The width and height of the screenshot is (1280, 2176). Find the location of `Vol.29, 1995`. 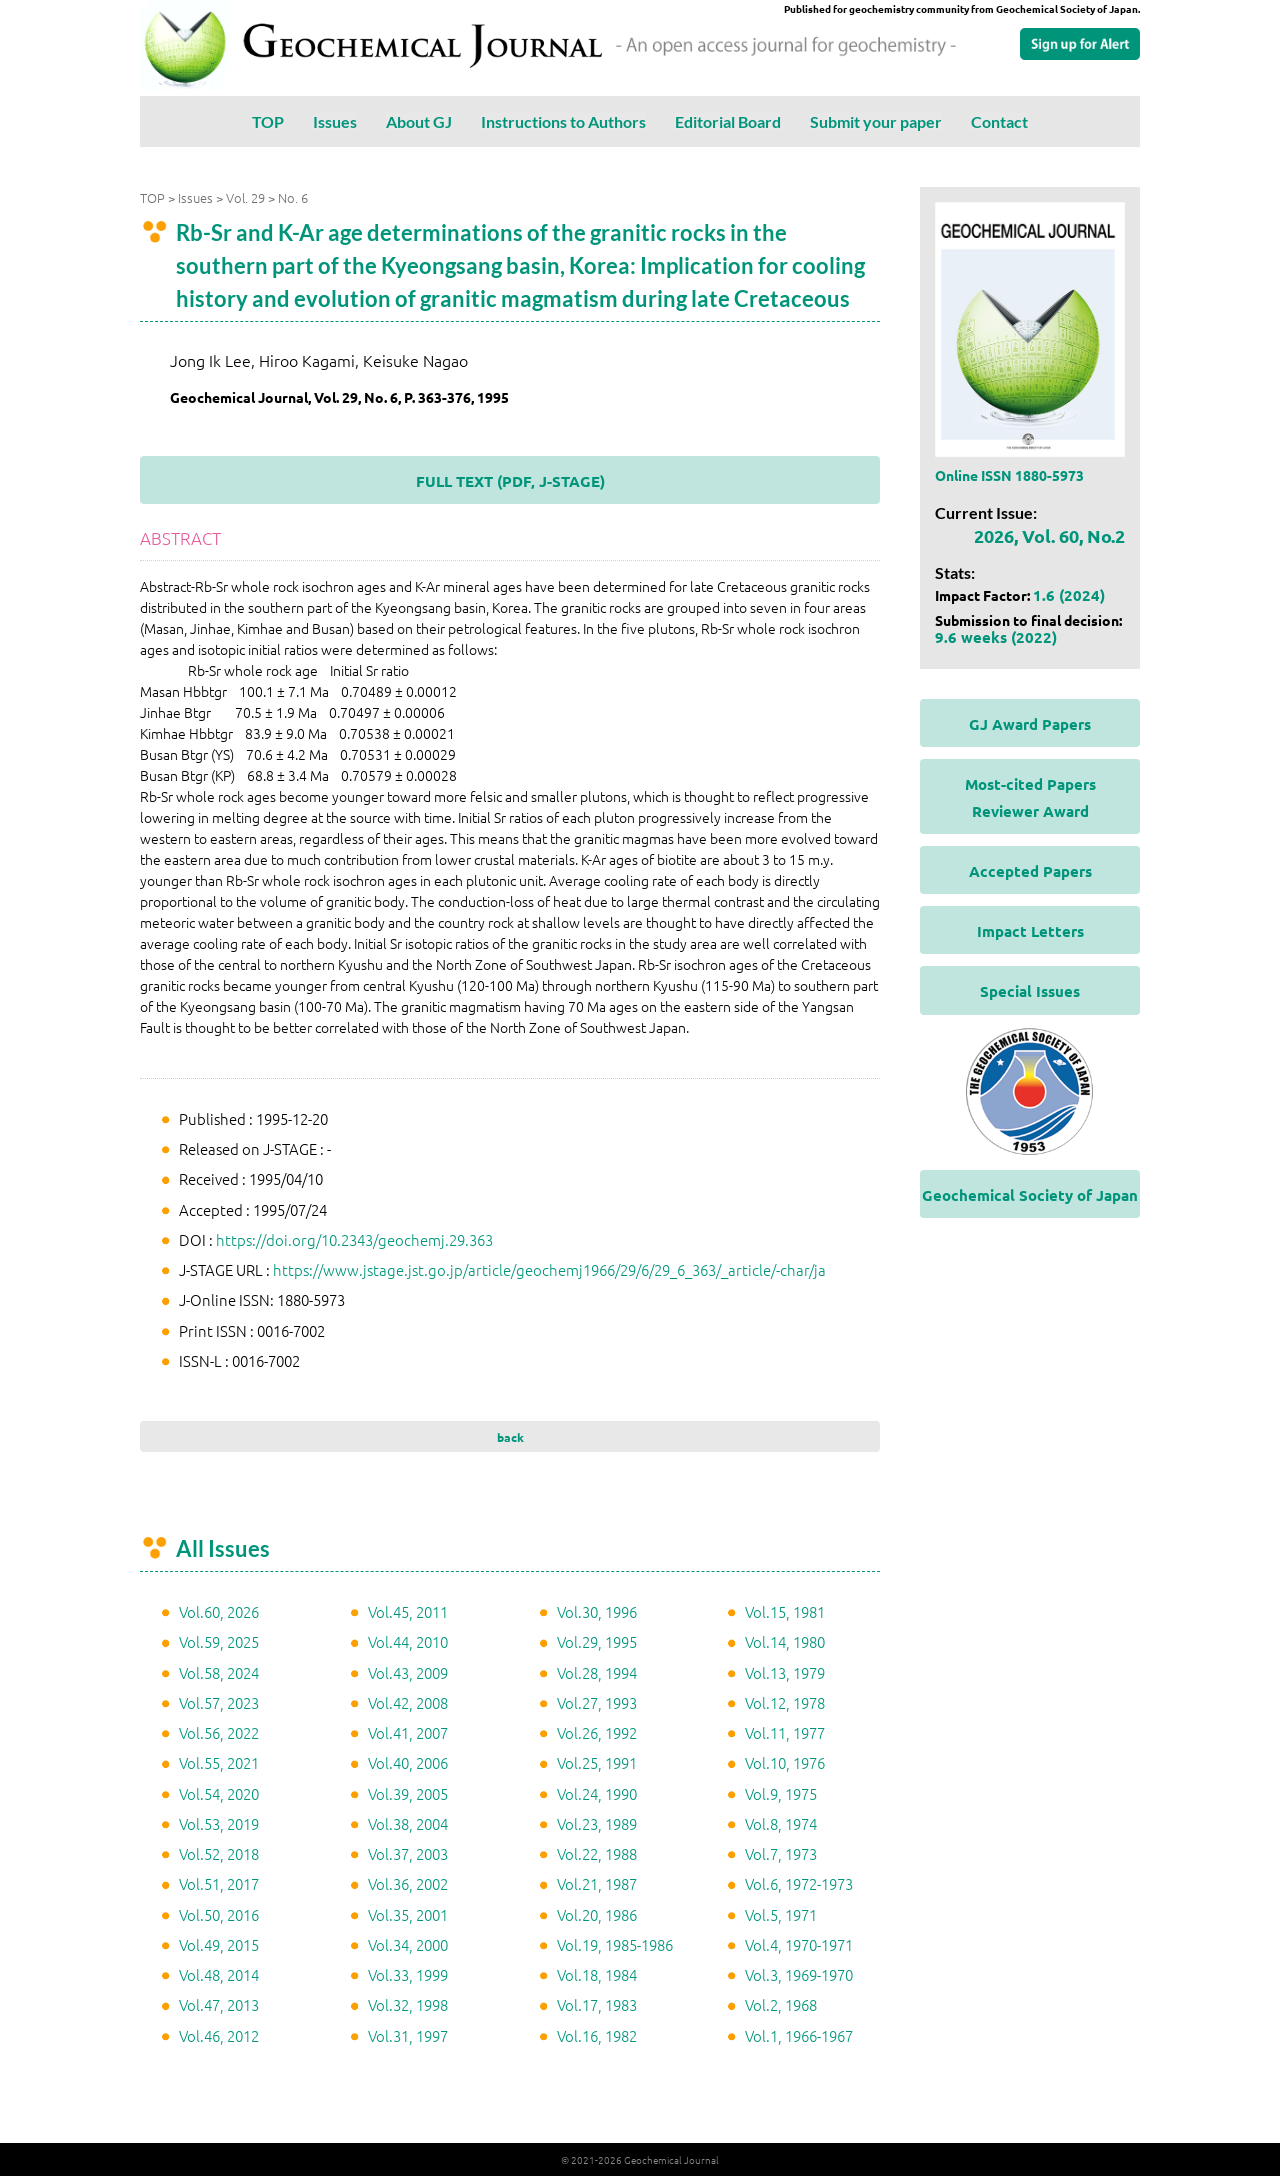

Vol.29, 1995 is located at coordinates (597, 1641).